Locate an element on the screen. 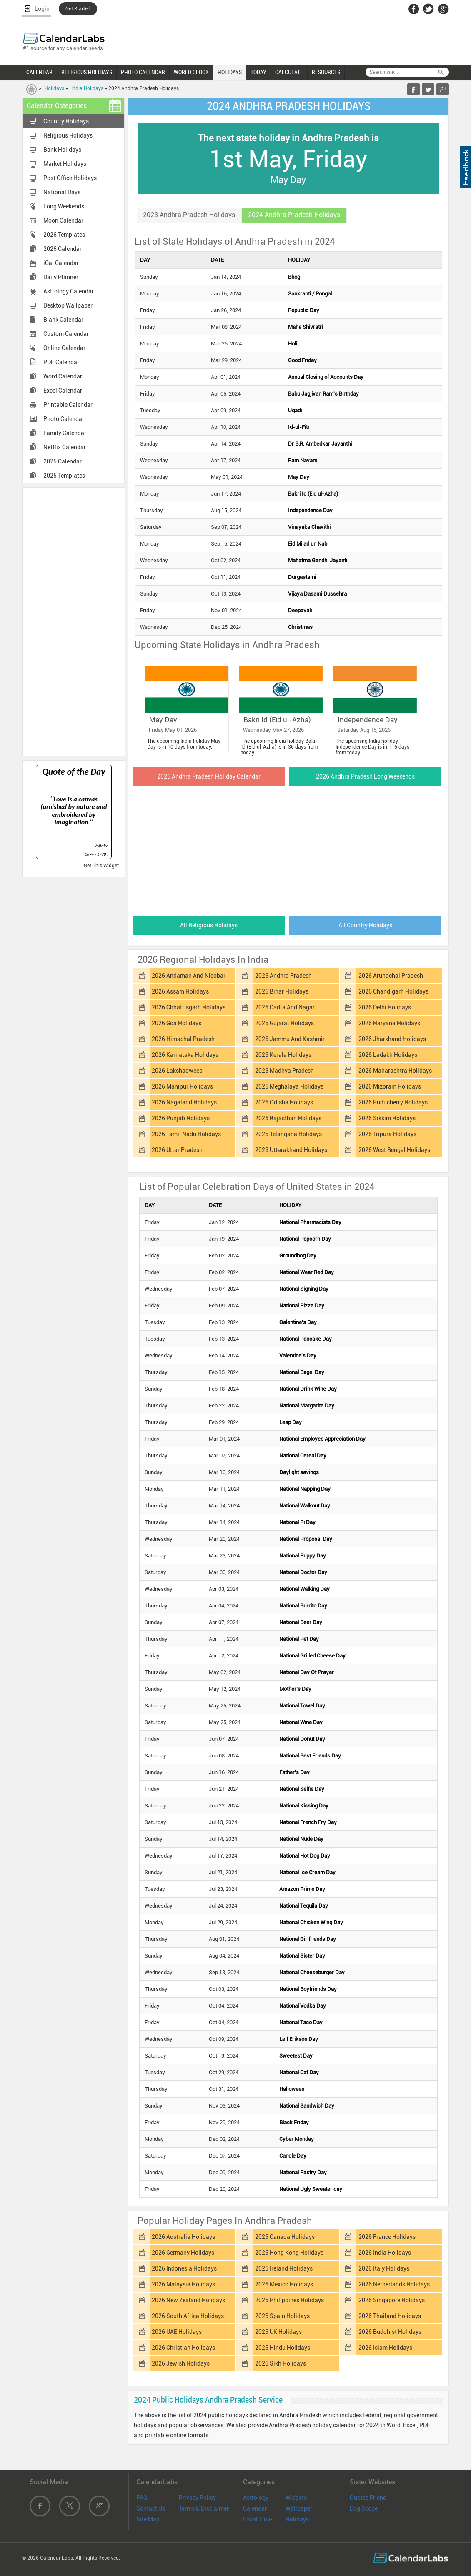  National Cat Day is located at coordinates (299, 2072).